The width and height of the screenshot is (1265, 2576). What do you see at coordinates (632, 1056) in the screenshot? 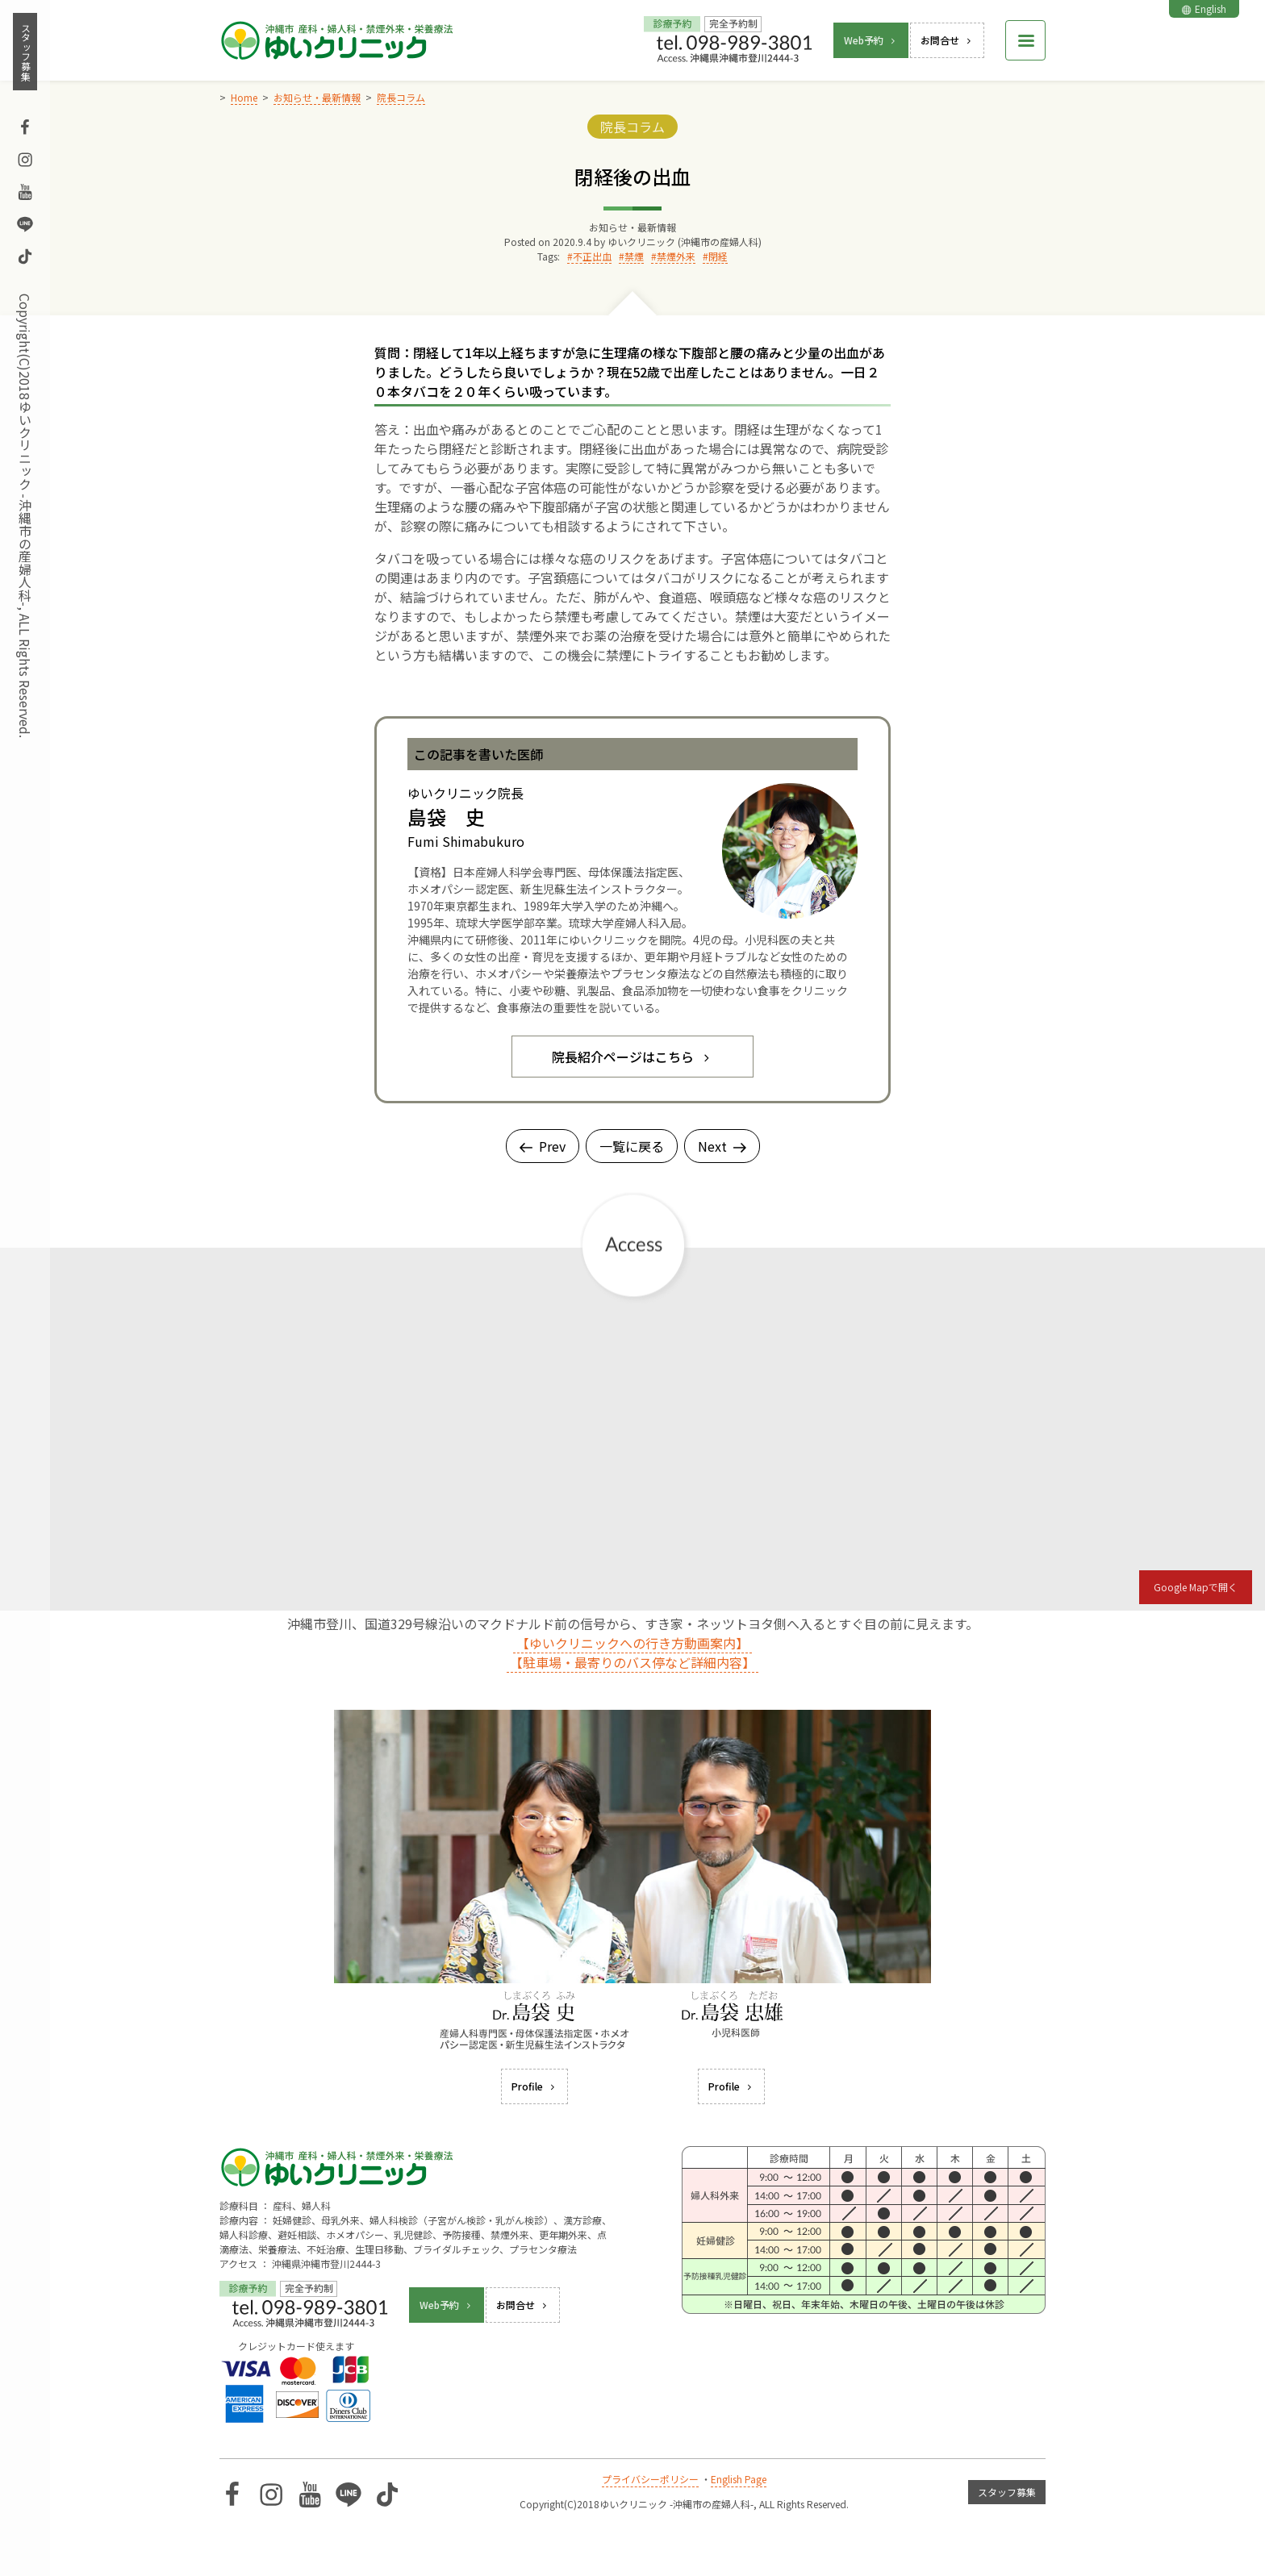
I see `院長紹介ページはこちら` at bounding box center [632, 1056].